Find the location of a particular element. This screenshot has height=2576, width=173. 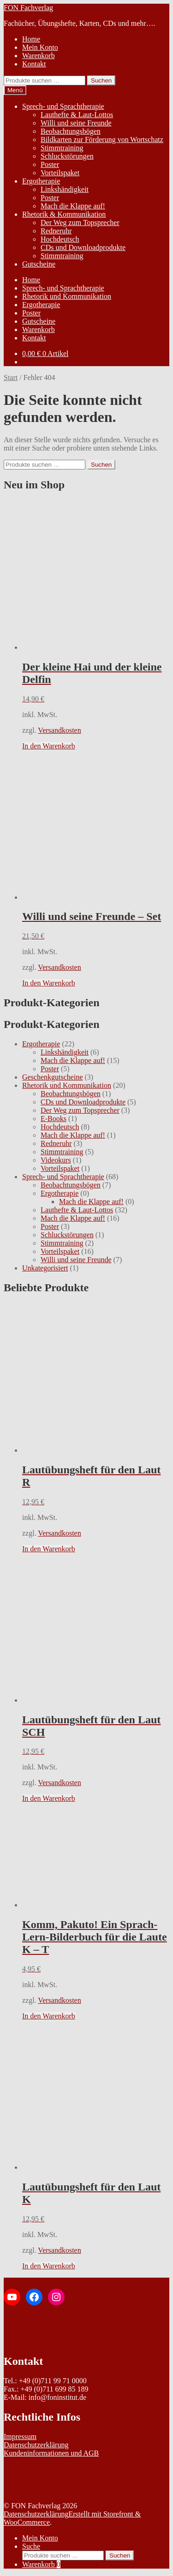

Stimmtraining is located at coordinates (62, 148).